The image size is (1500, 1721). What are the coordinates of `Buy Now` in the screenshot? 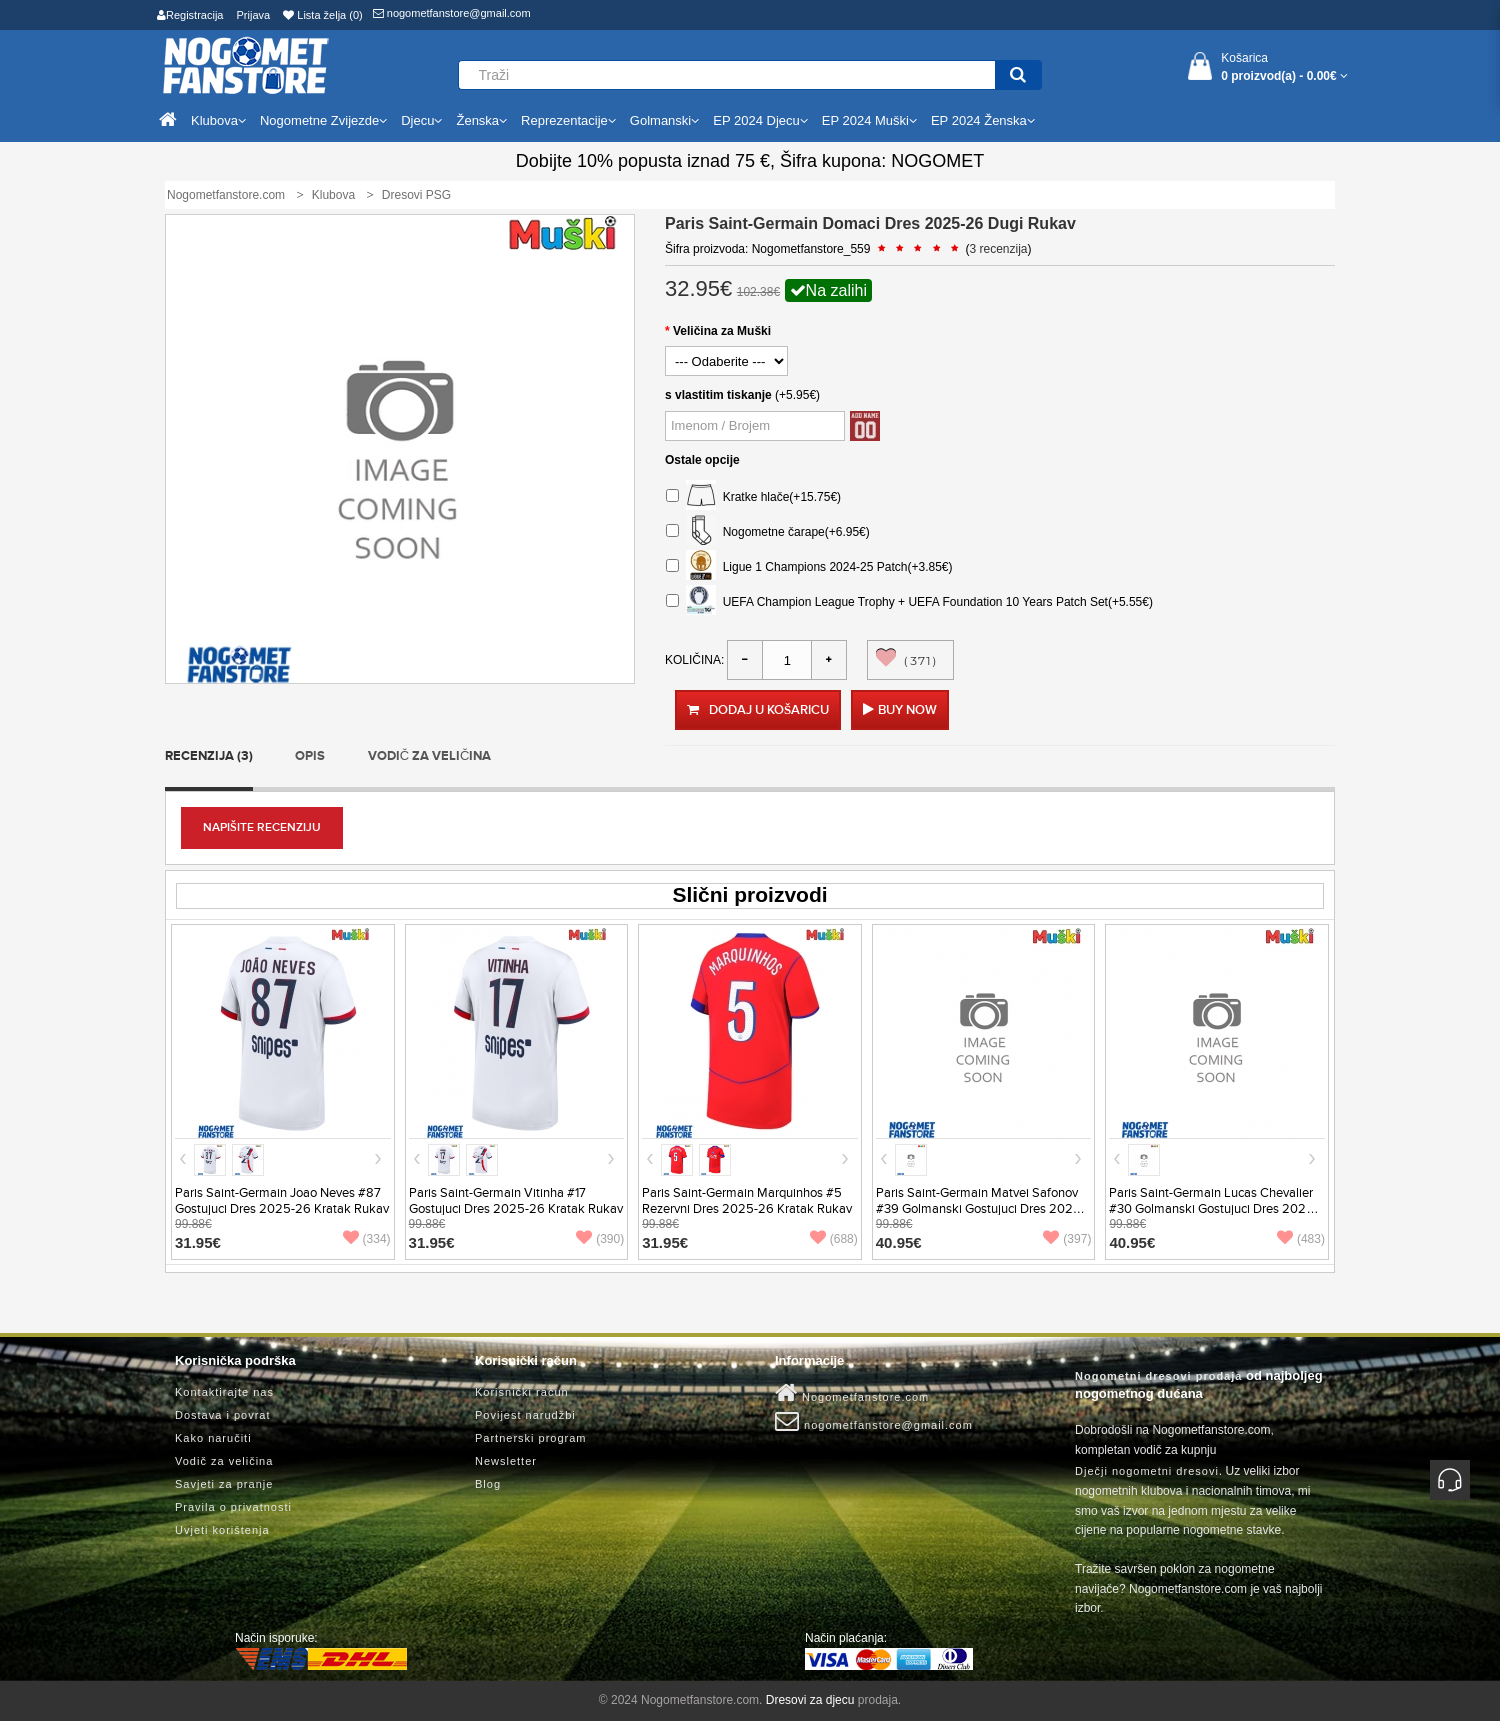 It's located at (907, 710).